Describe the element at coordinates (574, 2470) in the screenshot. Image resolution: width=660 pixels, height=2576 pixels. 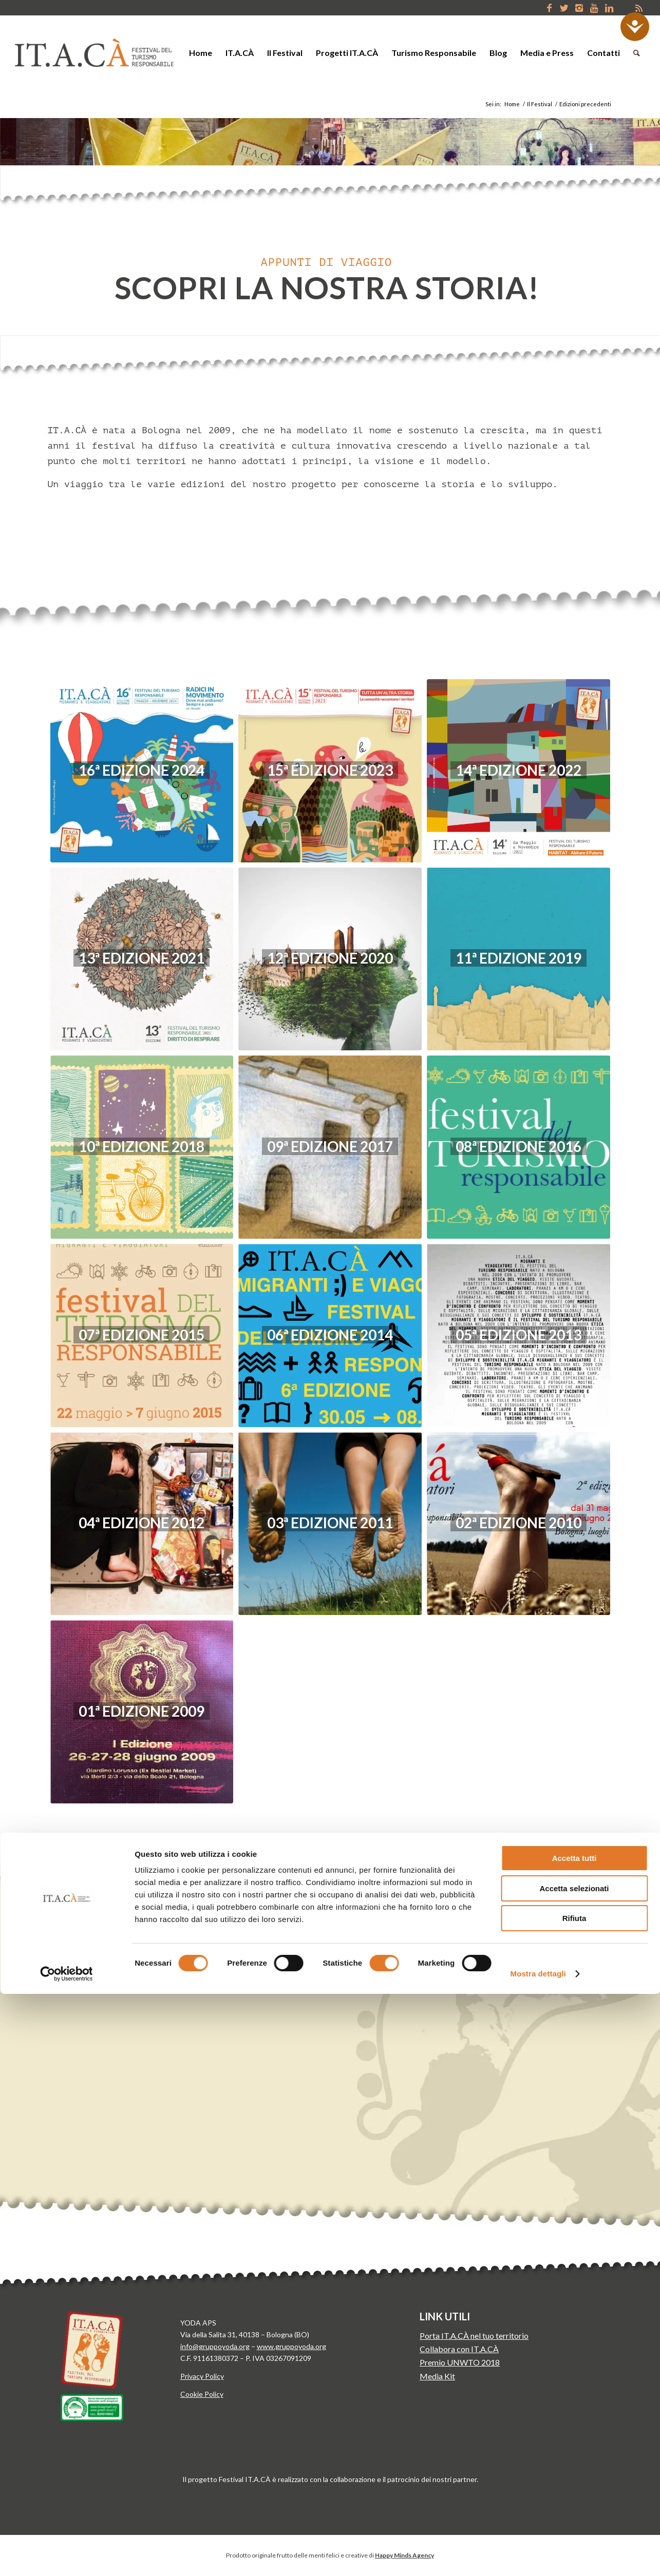
I see `Accetta selezionati` at that location.